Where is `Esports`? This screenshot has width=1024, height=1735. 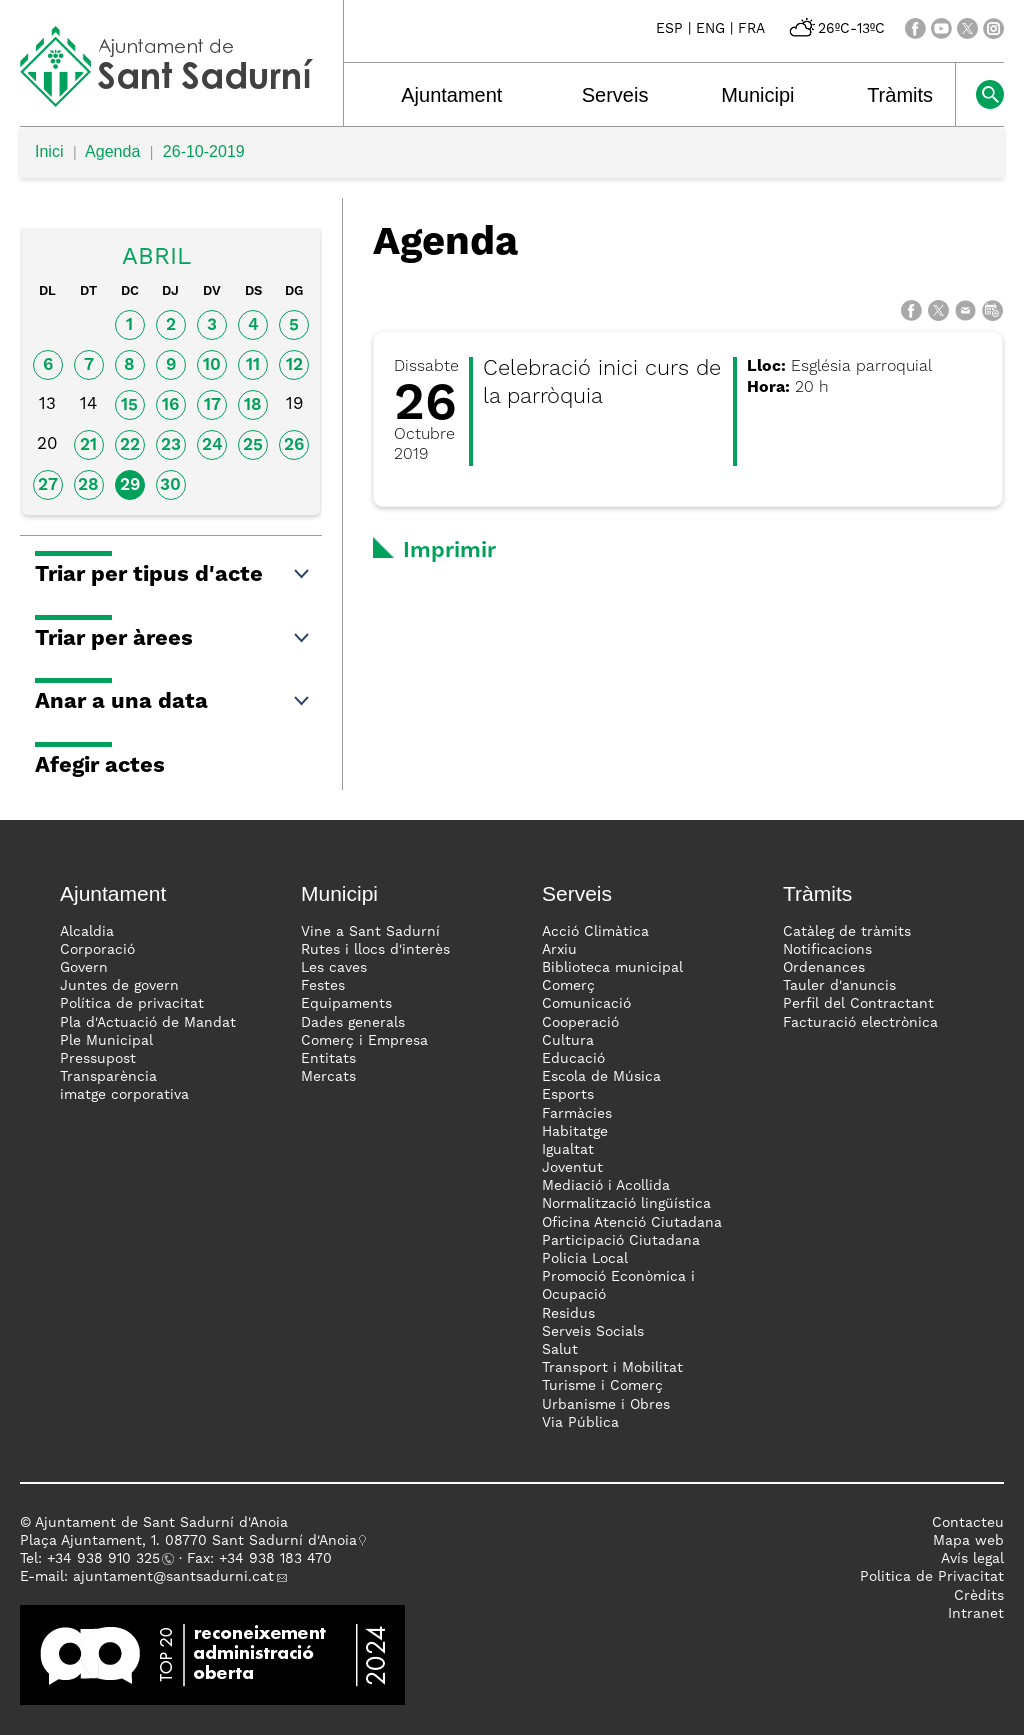 Esports is located at coordinates (568, 1095).